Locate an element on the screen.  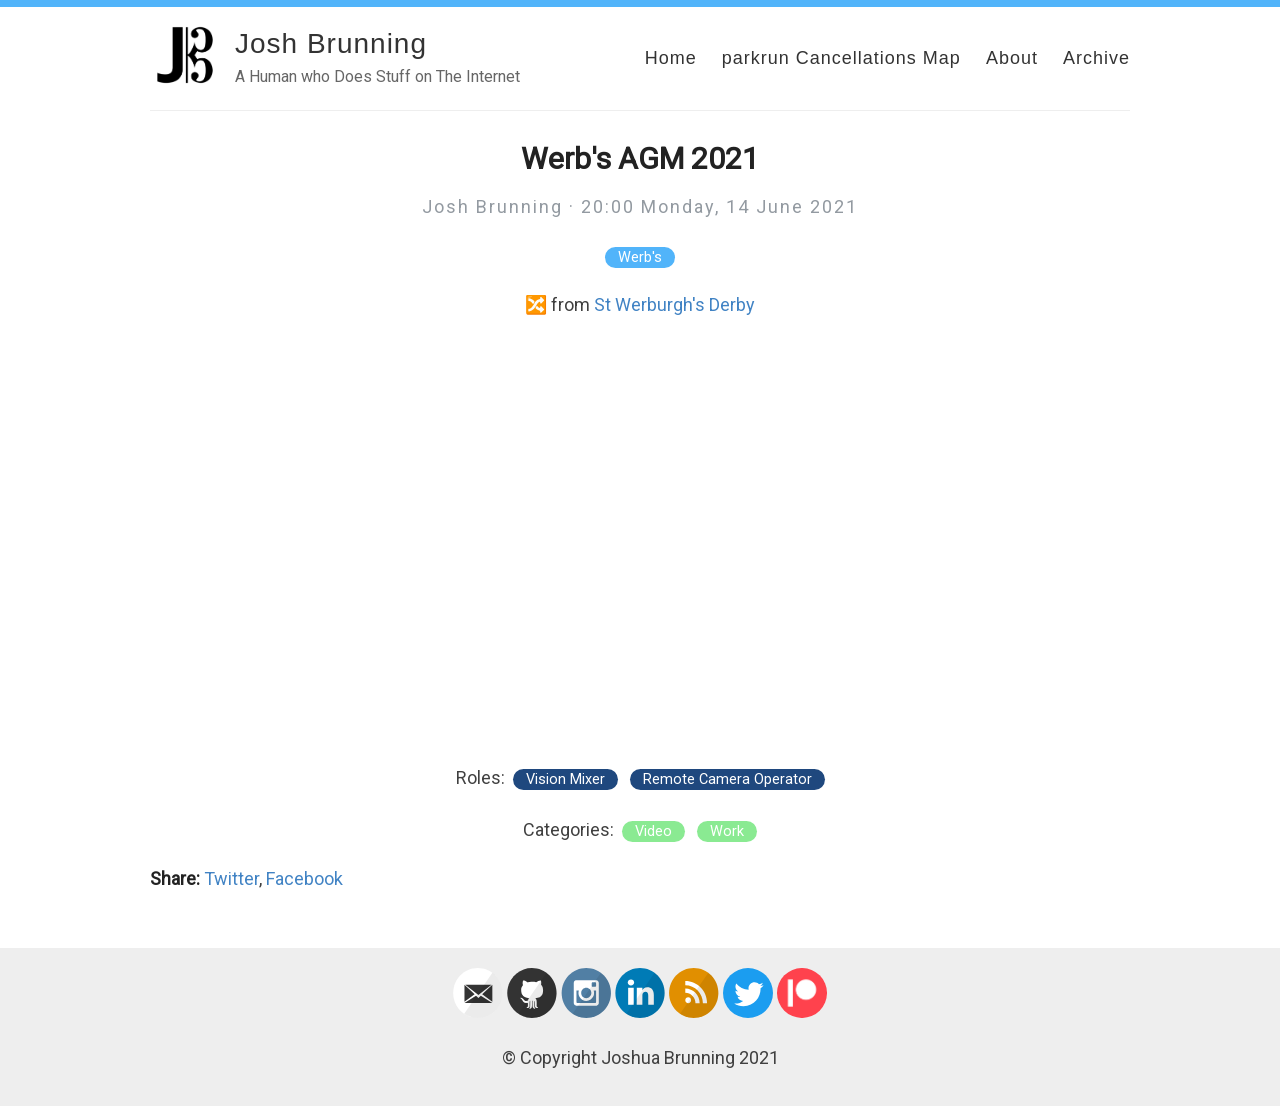
Facebook is located at coordinates (304, 878).